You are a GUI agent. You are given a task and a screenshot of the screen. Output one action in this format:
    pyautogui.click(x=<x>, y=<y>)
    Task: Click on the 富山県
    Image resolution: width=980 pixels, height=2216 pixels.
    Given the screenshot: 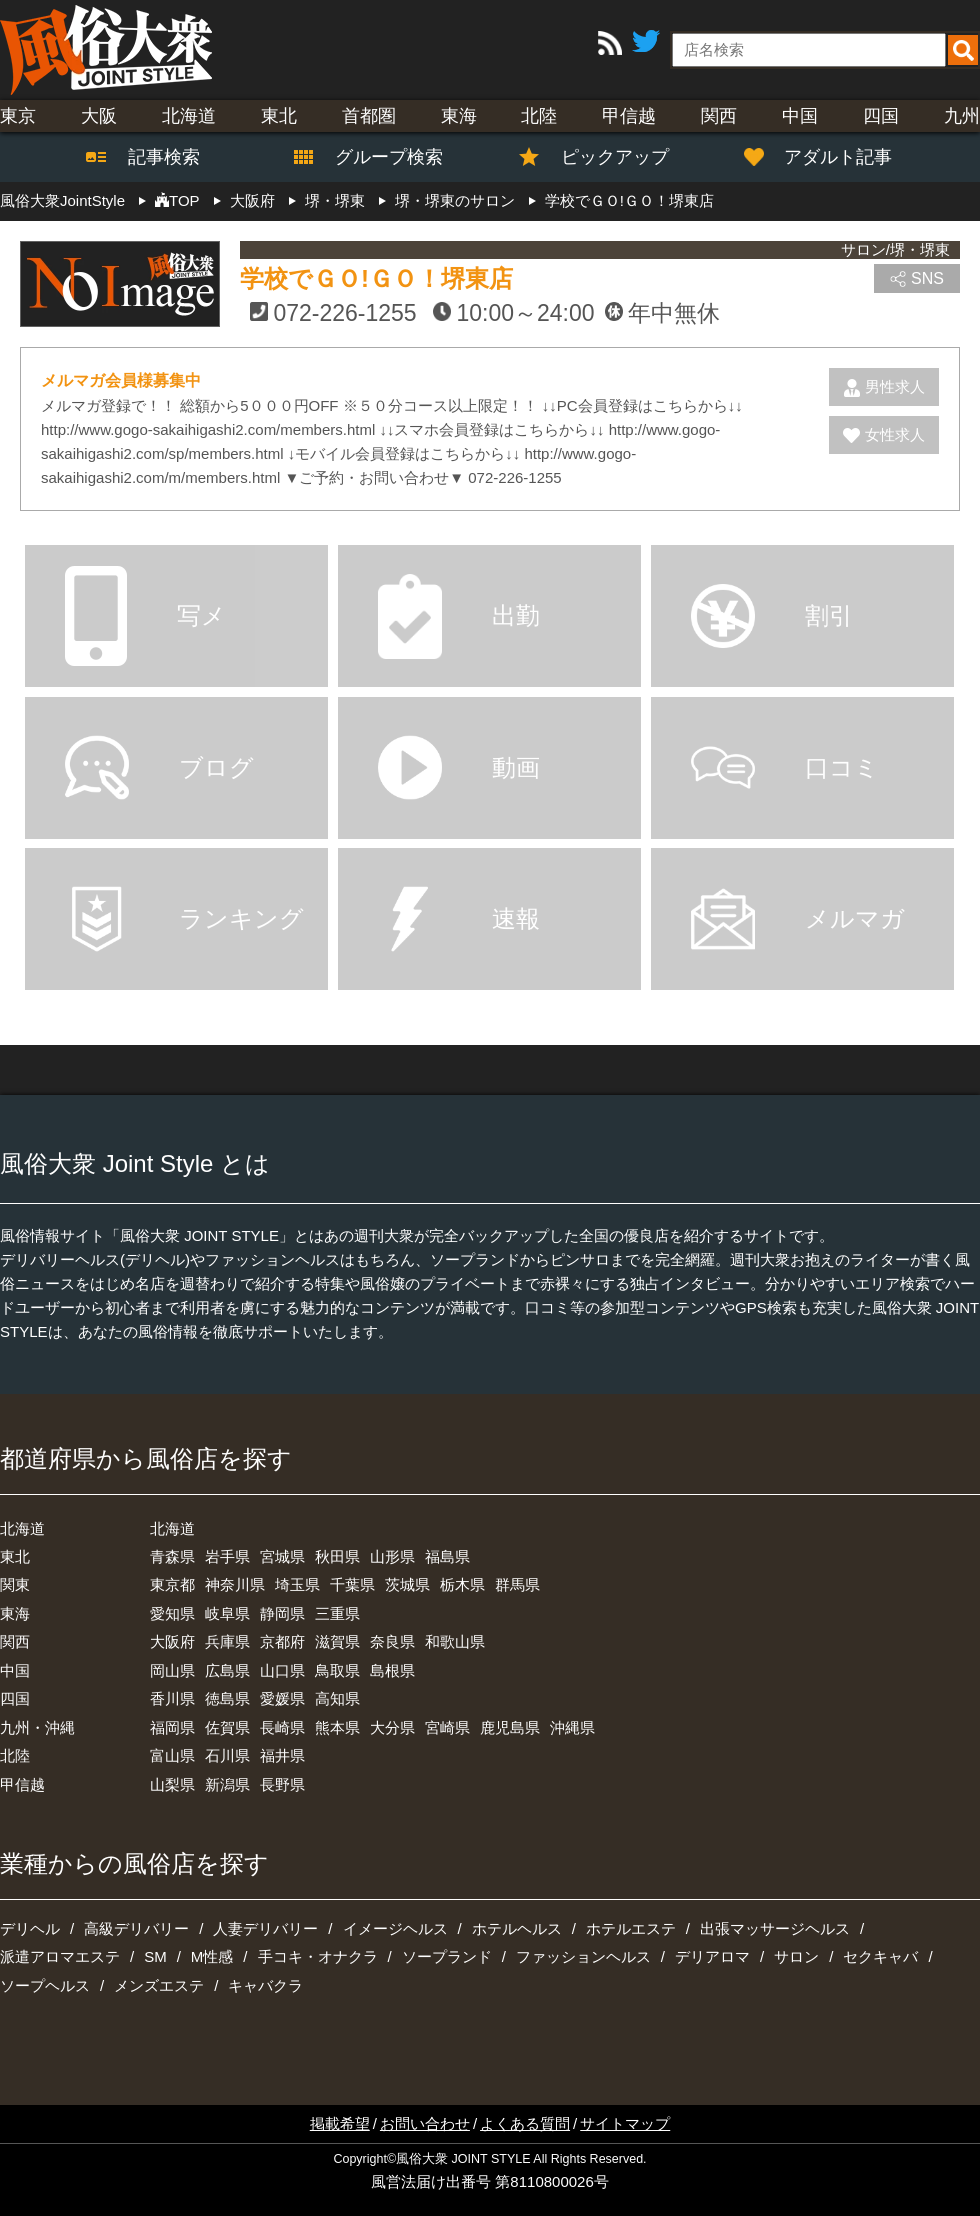 What is the action you would take?
    pyautogui.click(x=172, y=1755)
    